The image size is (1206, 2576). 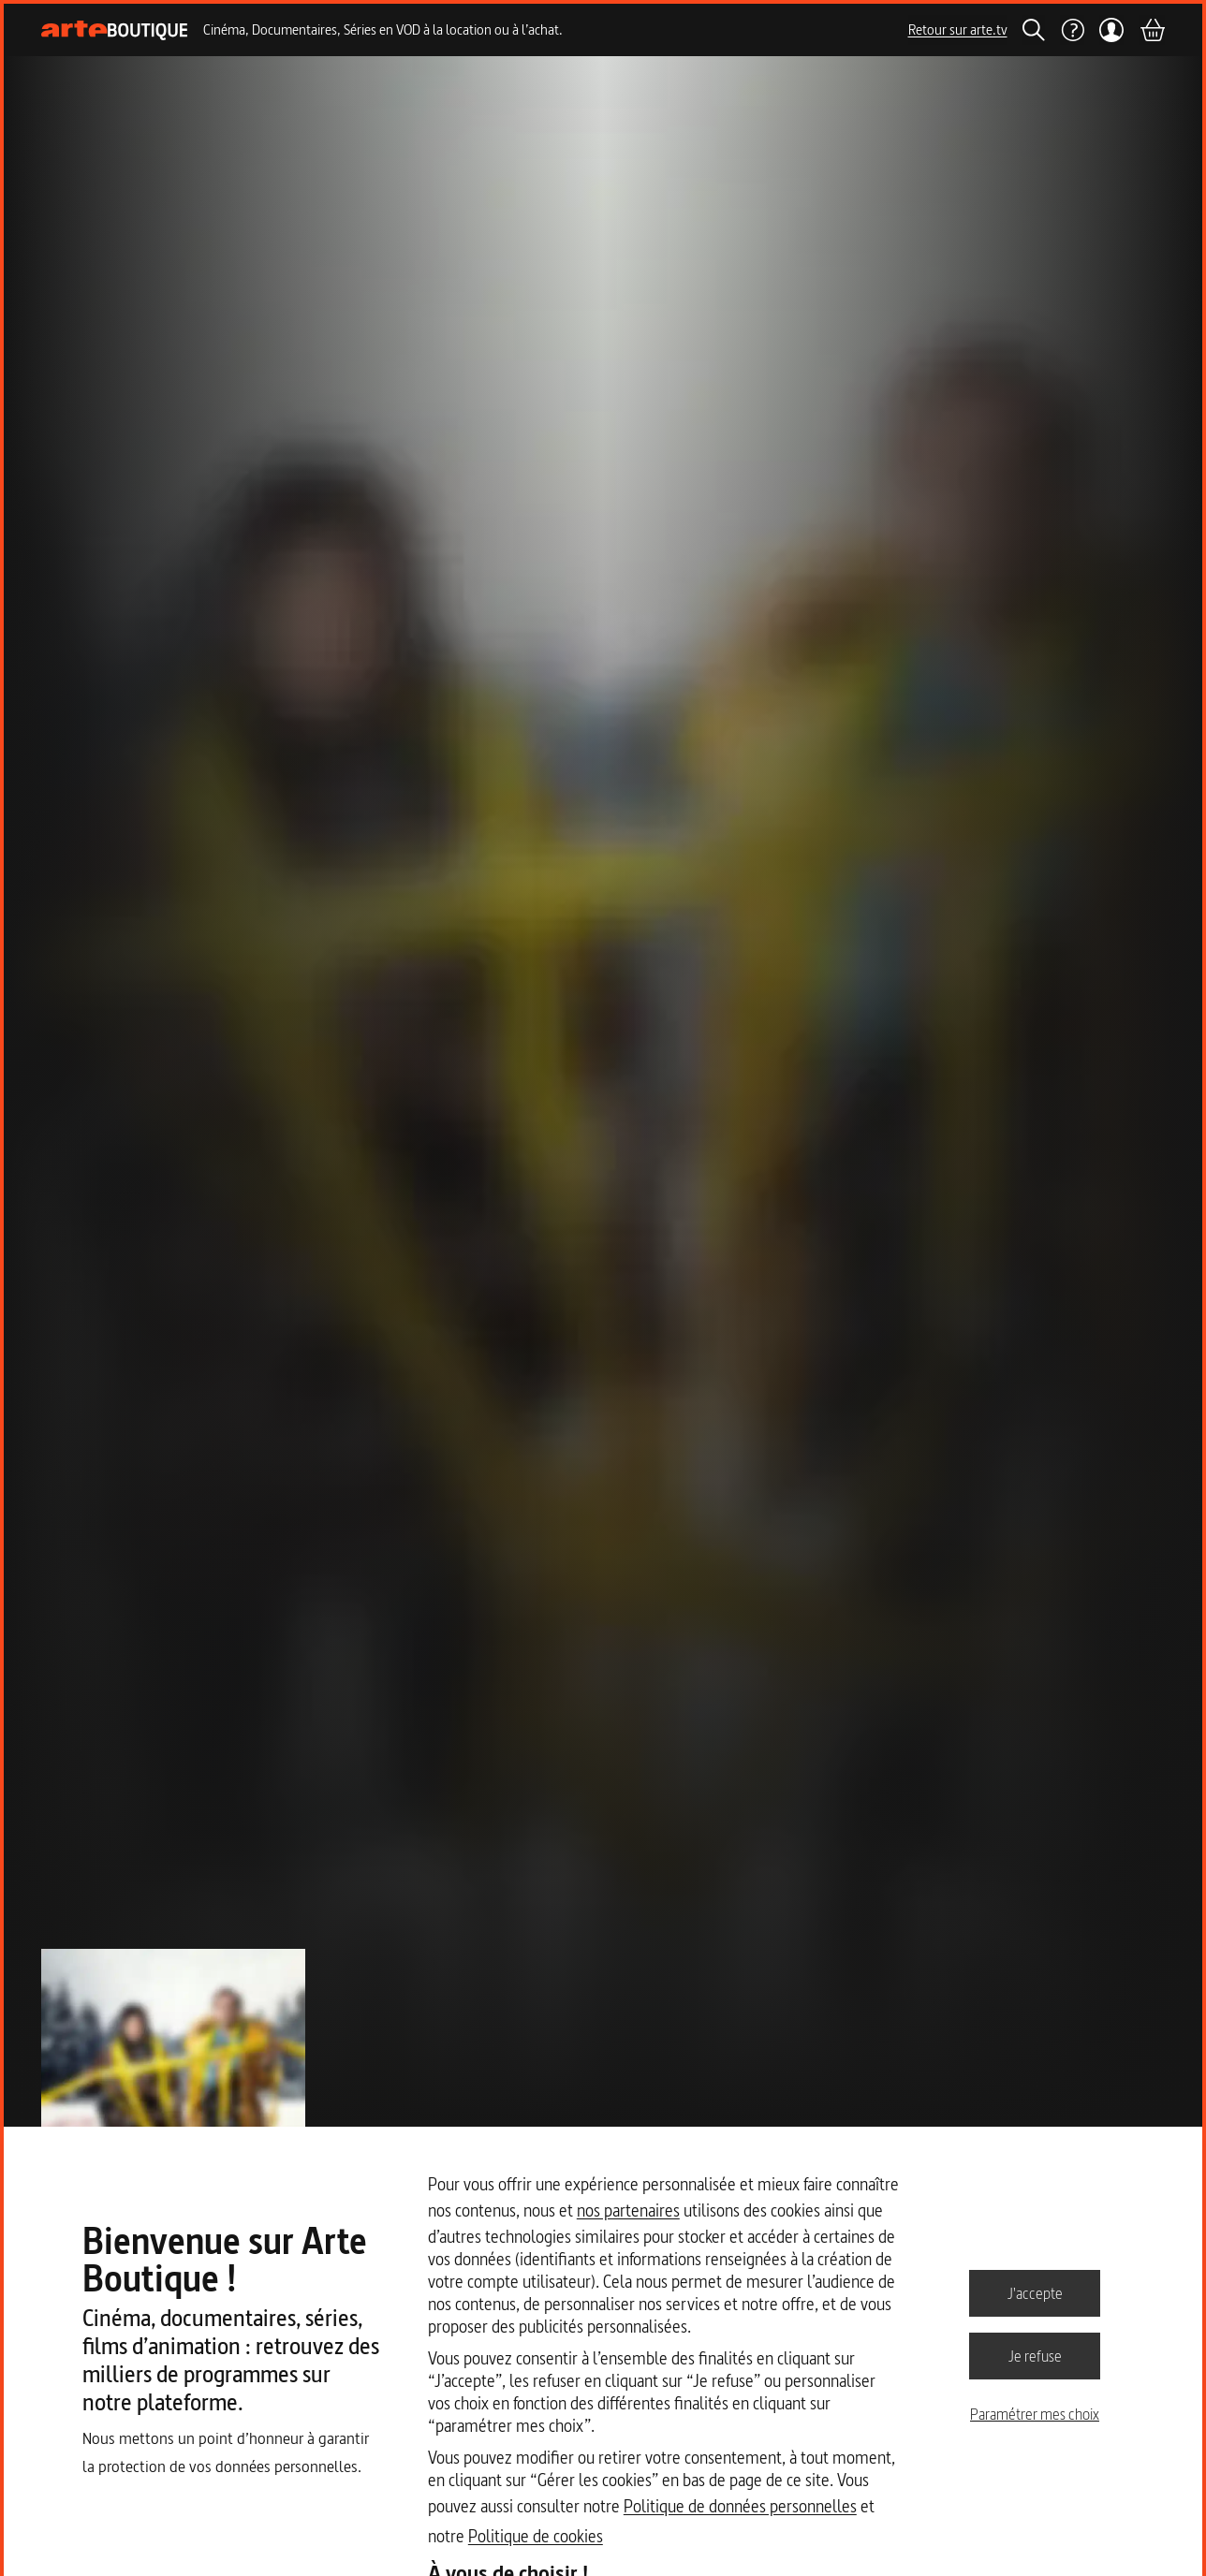 What do you see at coordinates (1035, 2355) in the screenshot?
I see `Je refuse` at bounding box center [1035, 2355].